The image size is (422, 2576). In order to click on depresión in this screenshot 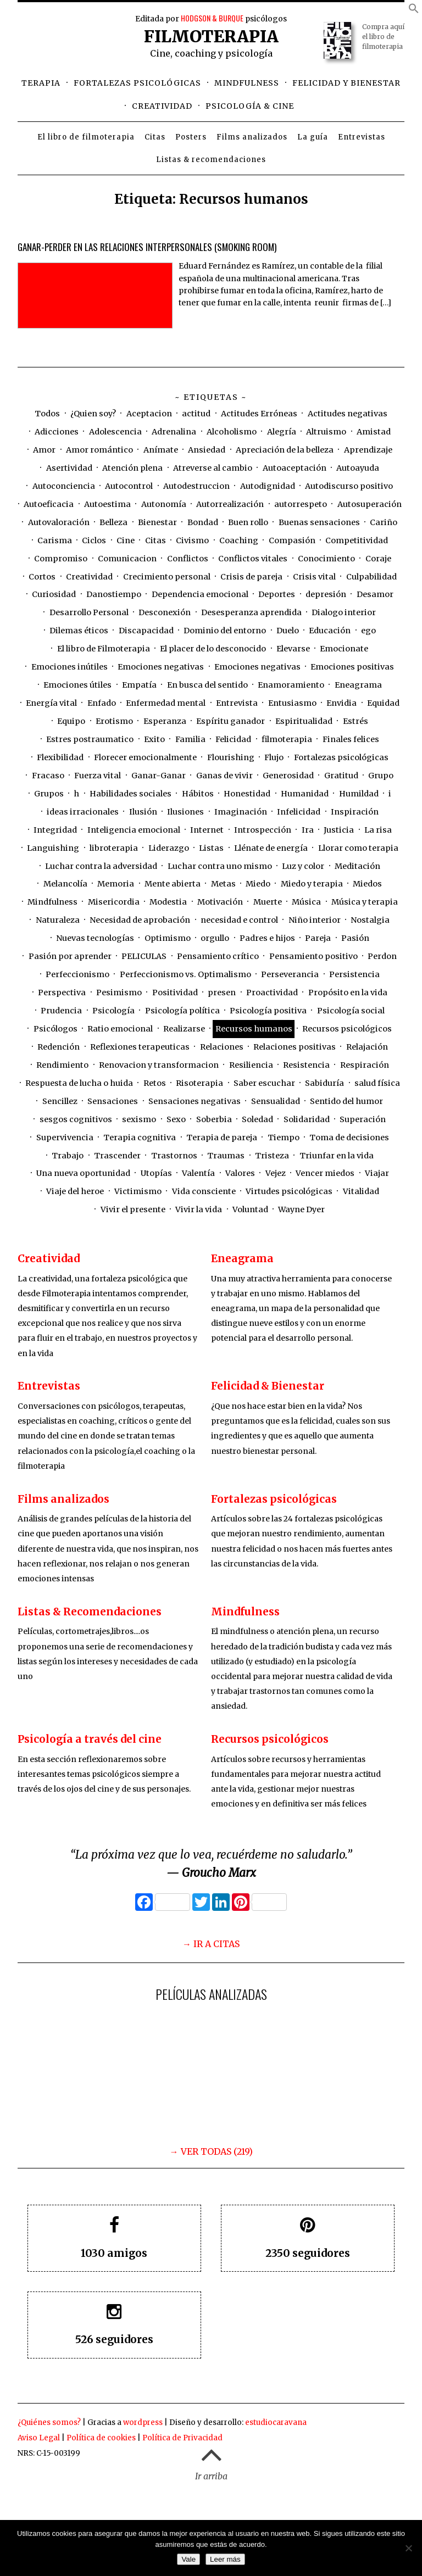, I will do `click(326, 594)`.